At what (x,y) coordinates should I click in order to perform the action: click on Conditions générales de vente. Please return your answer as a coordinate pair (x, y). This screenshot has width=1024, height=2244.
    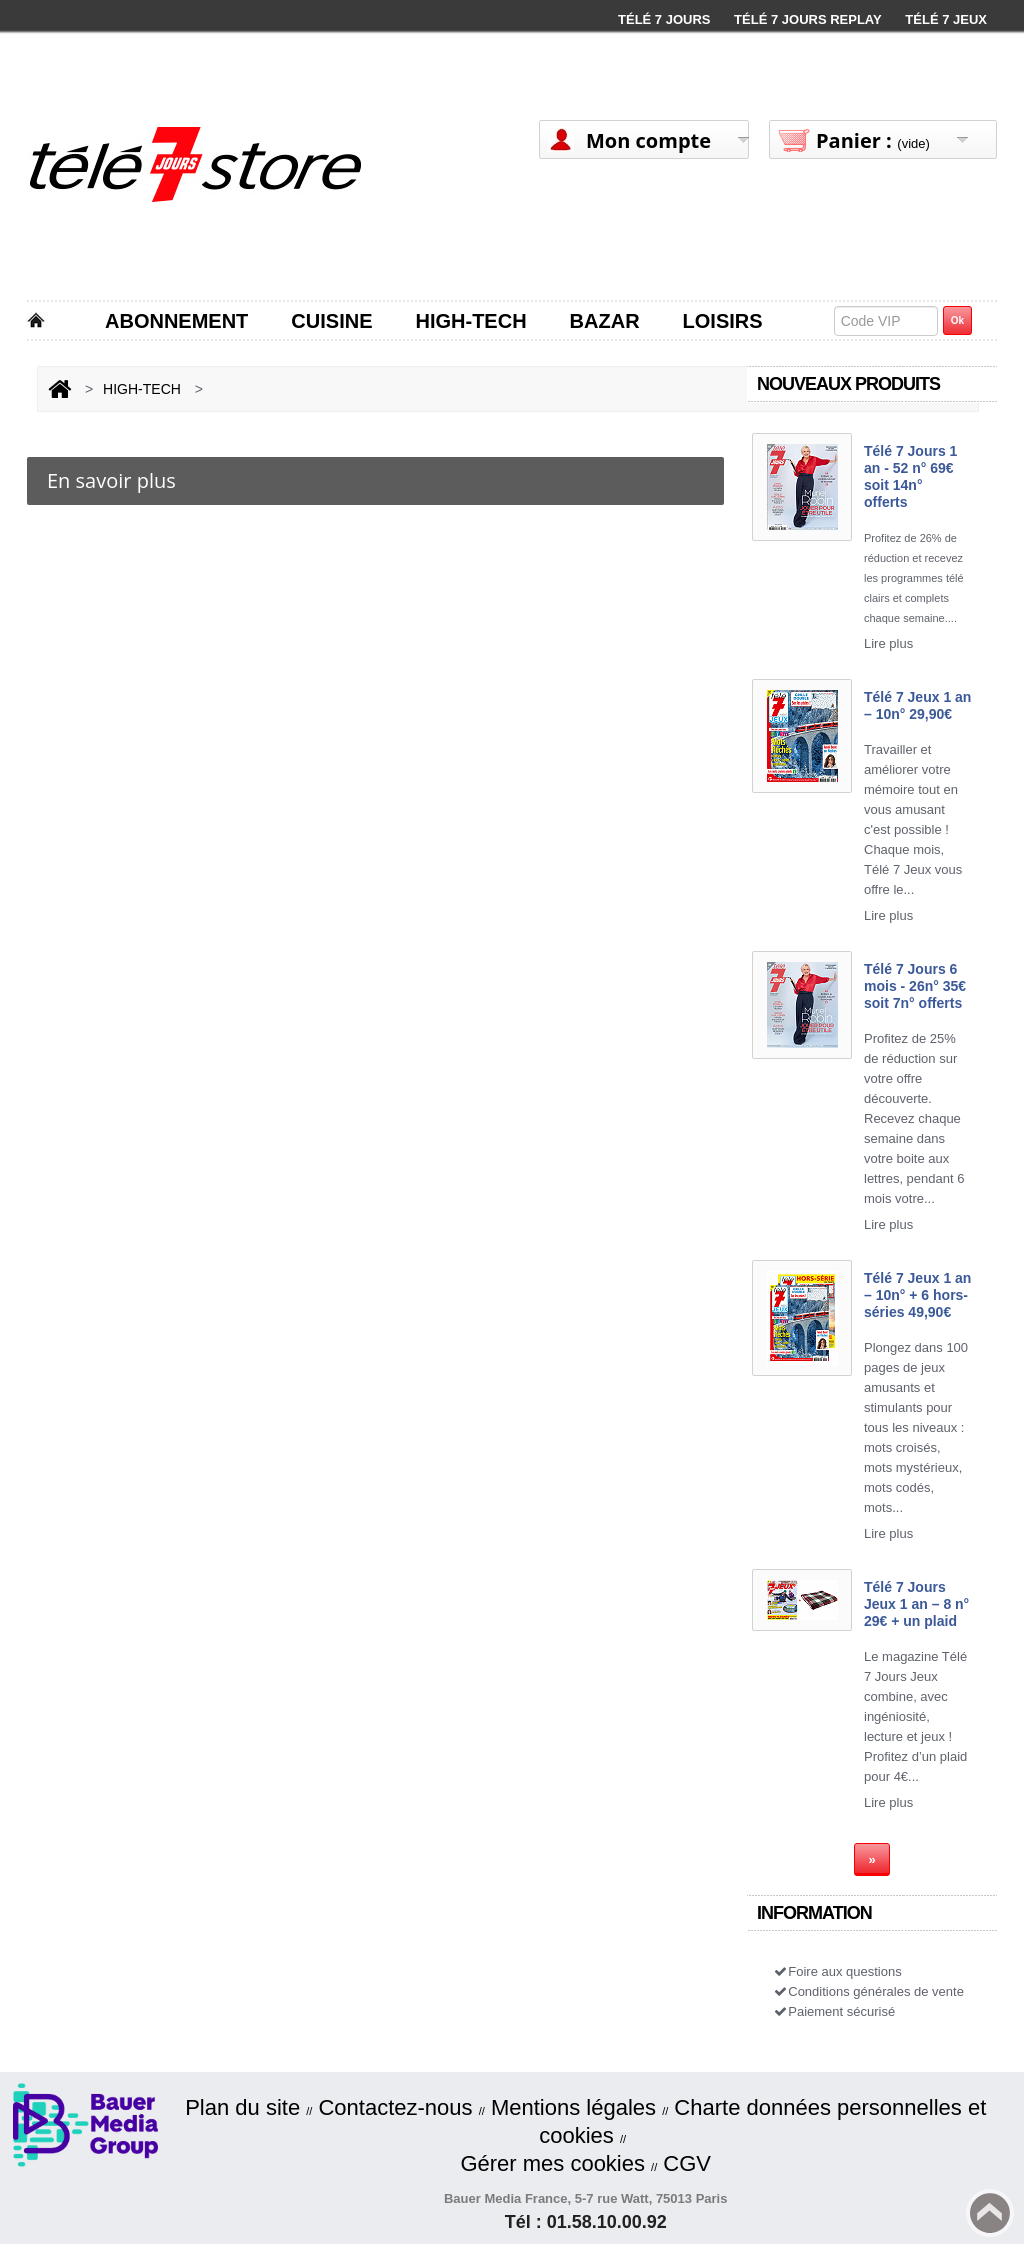
    Looking at the image, I should click on (868, 1991).